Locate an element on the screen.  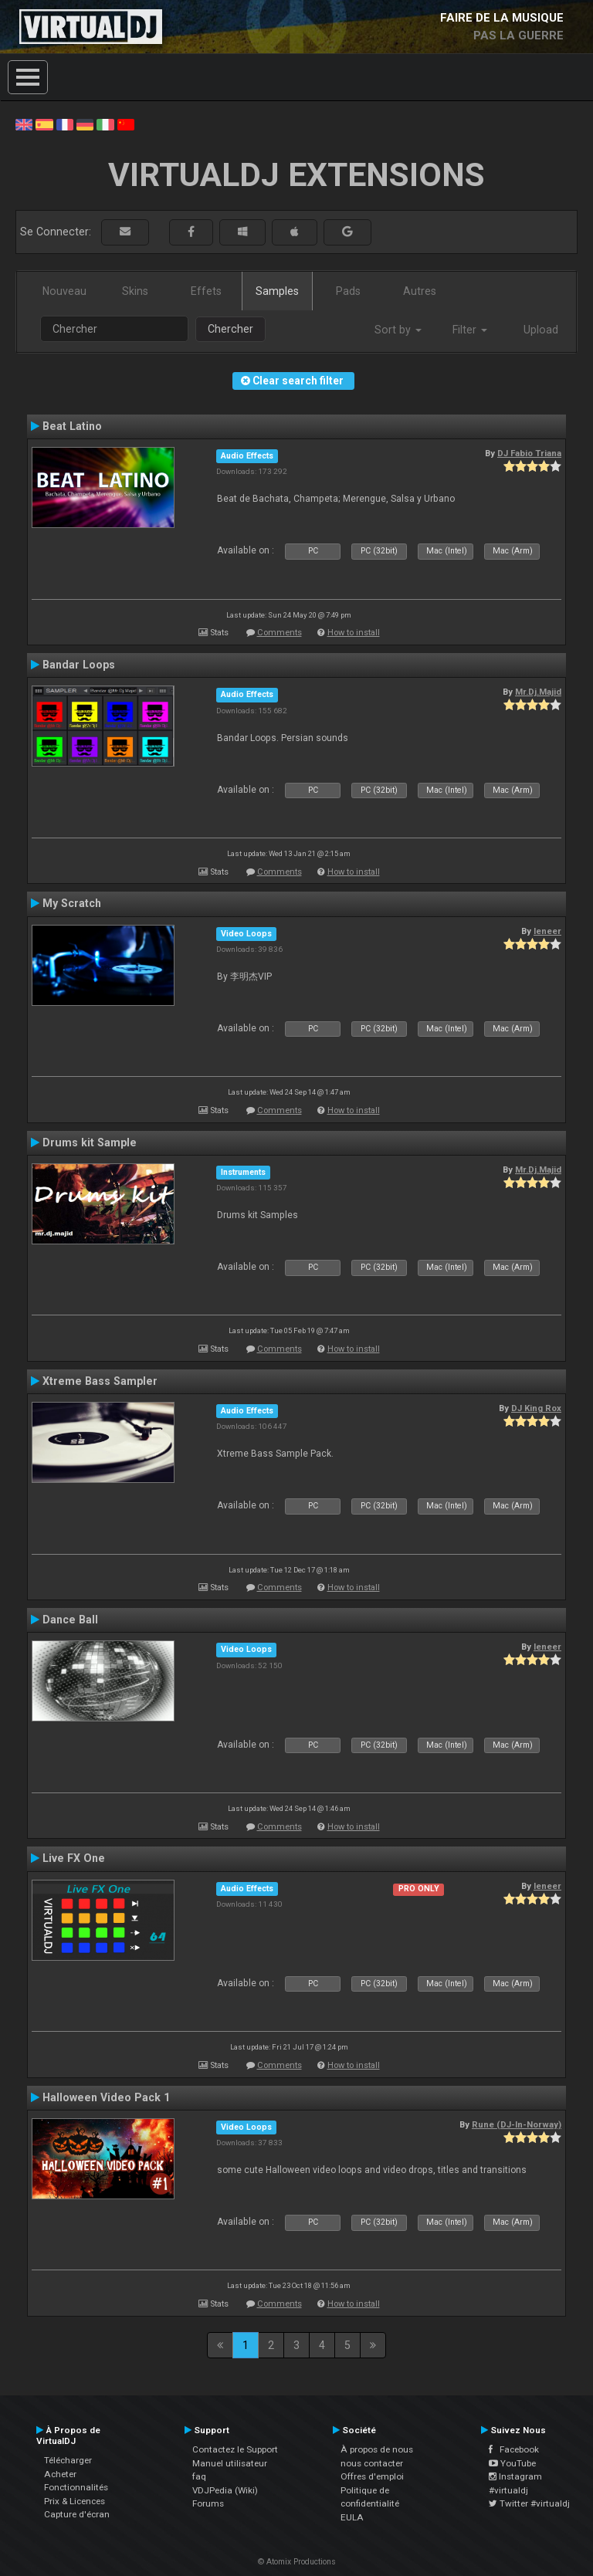
Dance Ball is located at coordinates (70, 1619).